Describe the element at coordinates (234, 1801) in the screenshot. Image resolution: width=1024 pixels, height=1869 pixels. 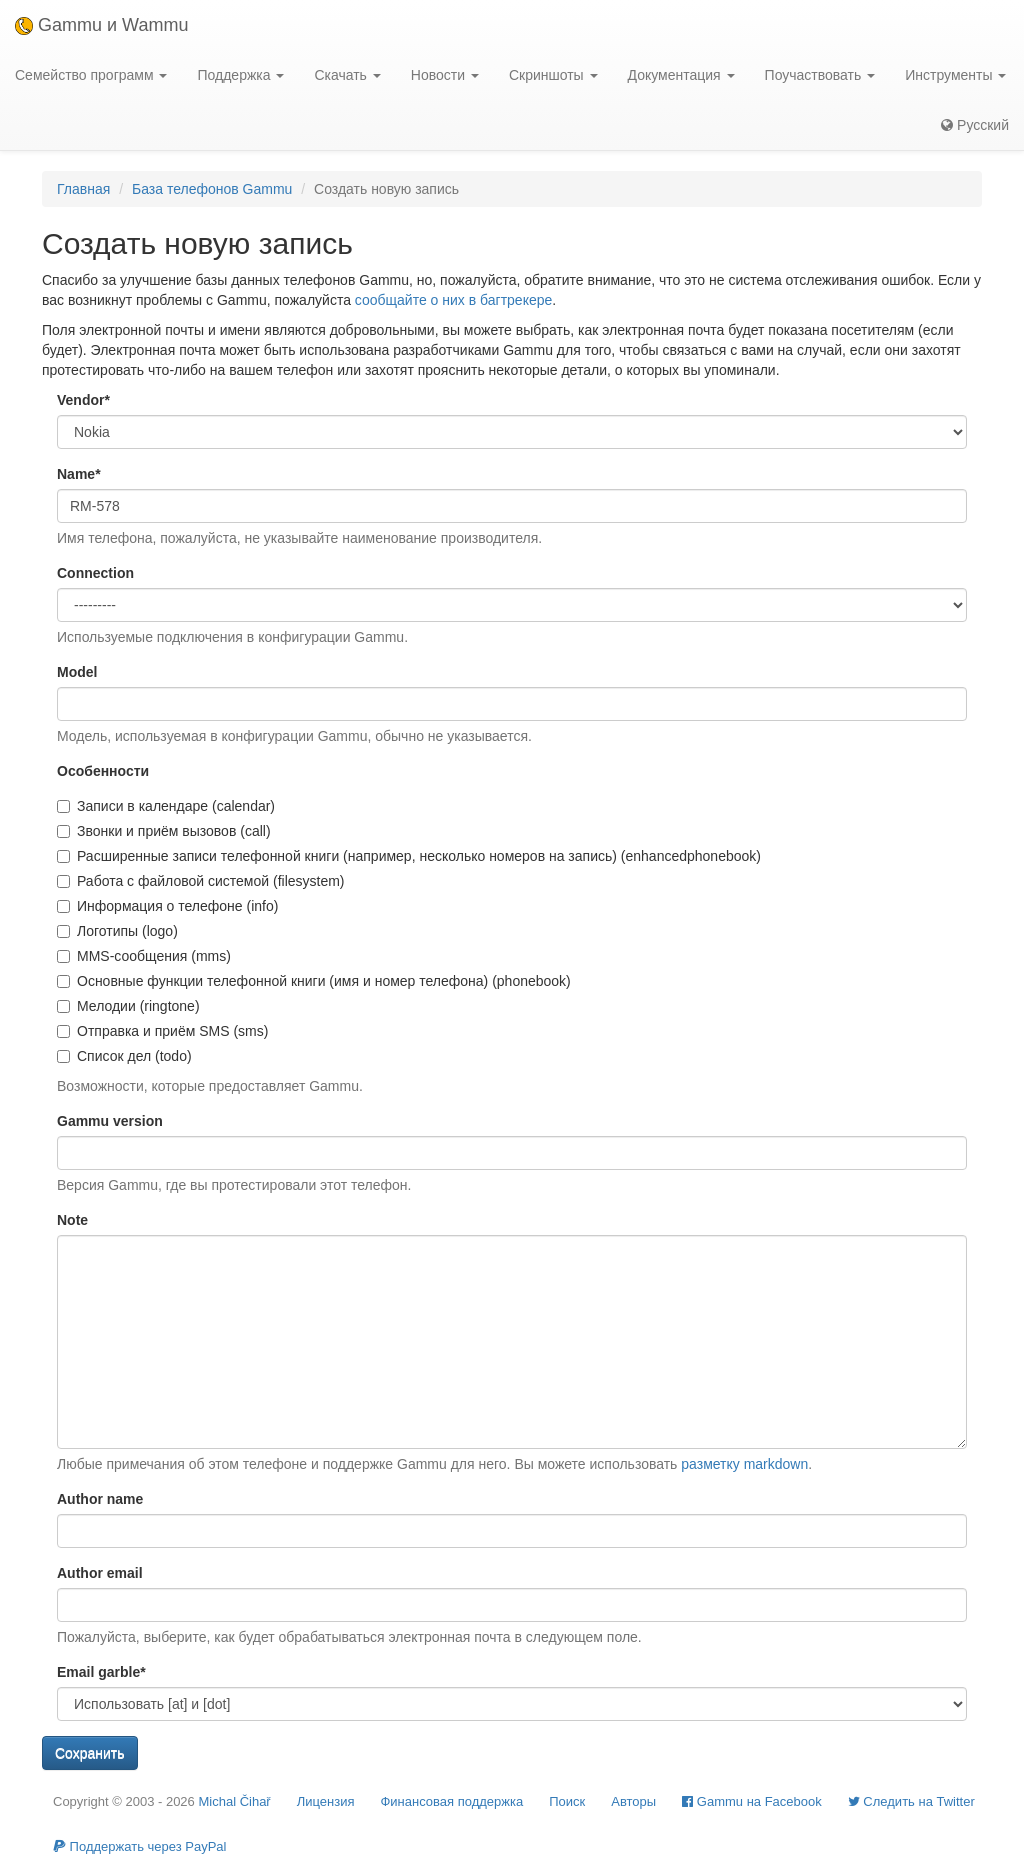
I see `Michal Čihař` at that location.